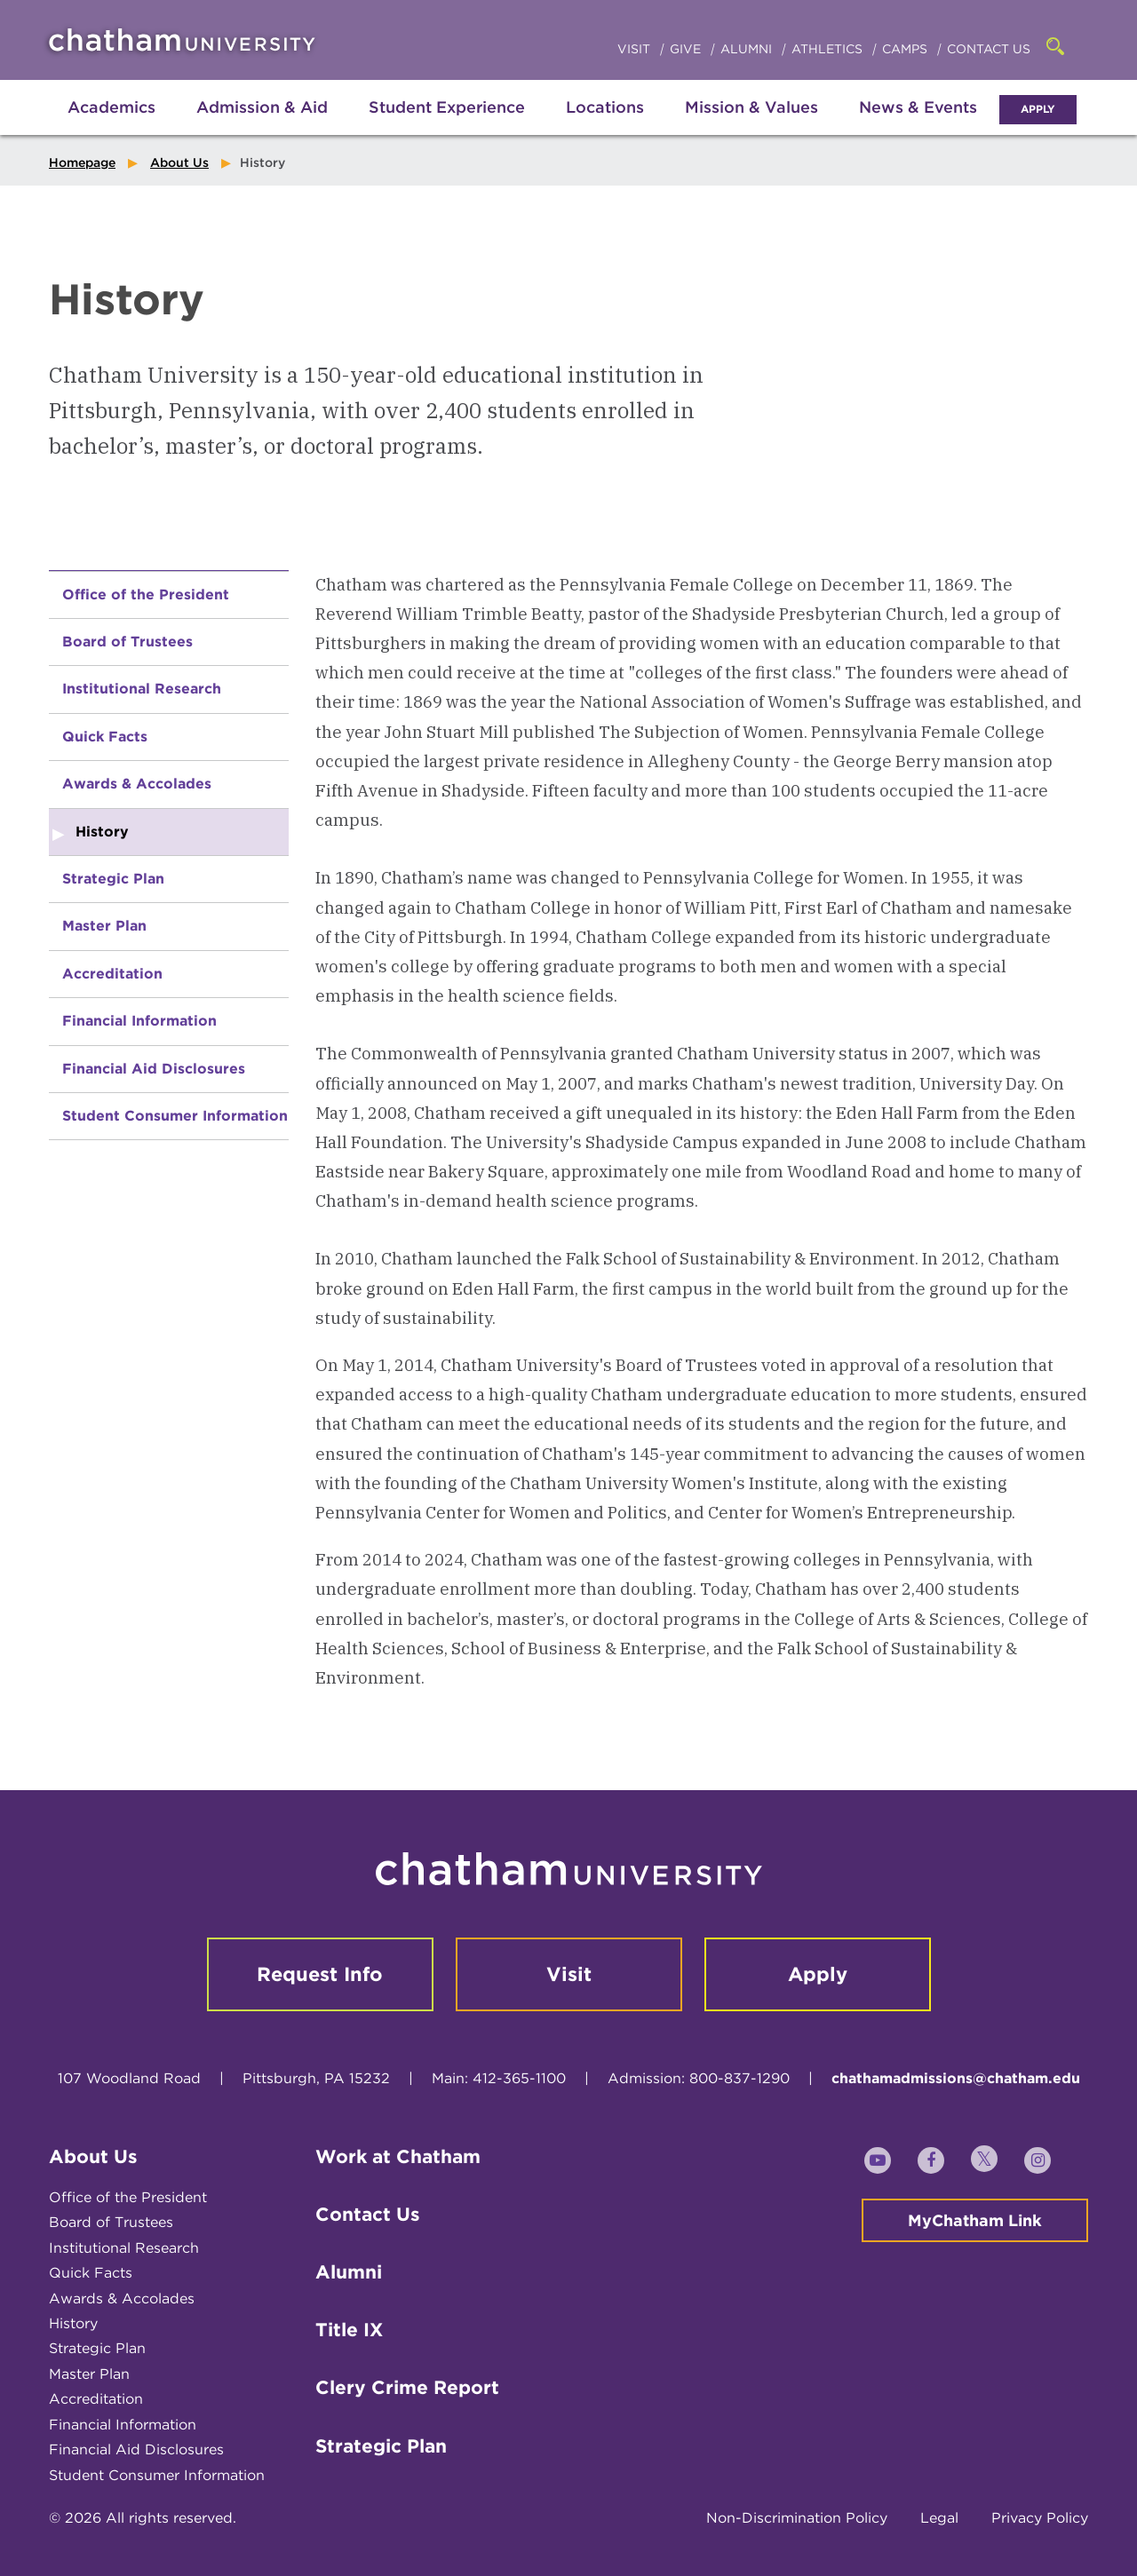 This screenshot has width=1137, height=2576. I want to click on Mission & Values, so click(751, 107).